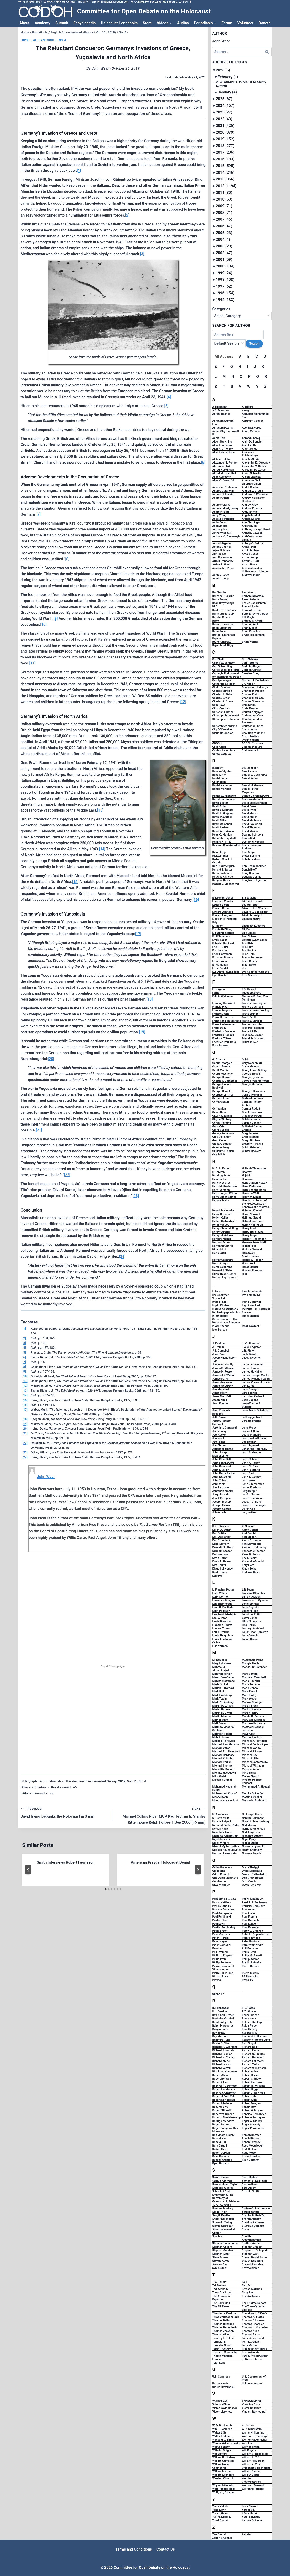 This screenshot has height=2576, width=290. I want to click on John Hrankowski, so click(223, 1462).